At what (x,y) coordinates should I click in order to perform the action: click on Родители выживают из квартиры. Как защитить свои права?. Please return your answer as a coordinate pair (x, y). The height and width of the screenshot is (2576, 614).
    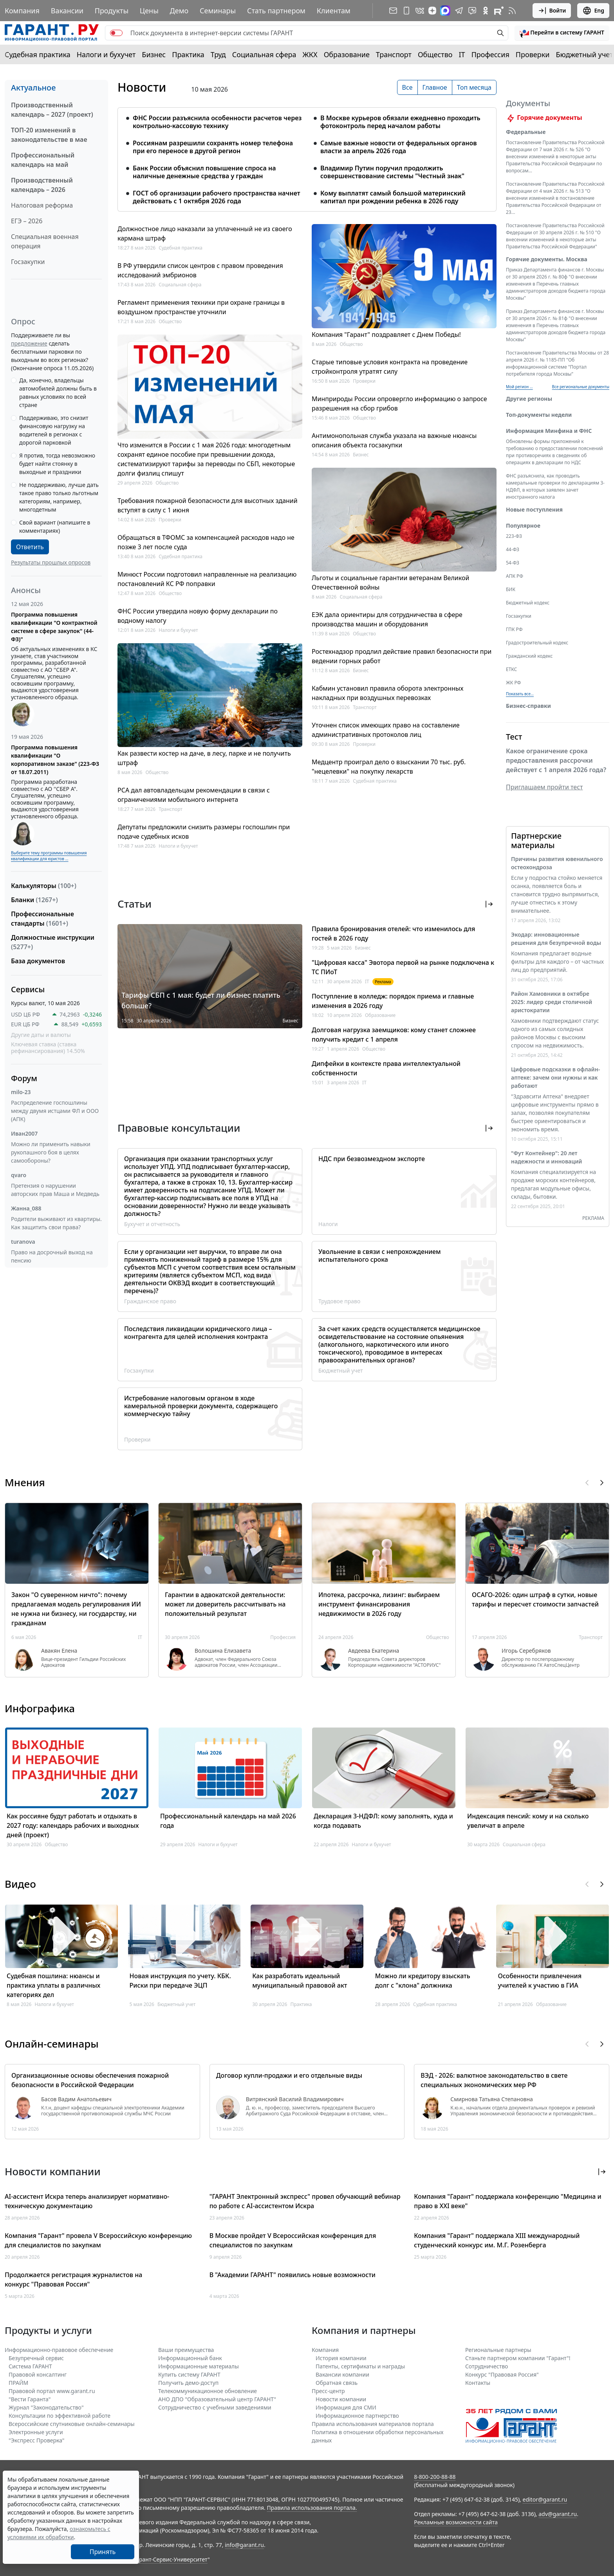
    Looking at the image, I should click on (56, 1223).